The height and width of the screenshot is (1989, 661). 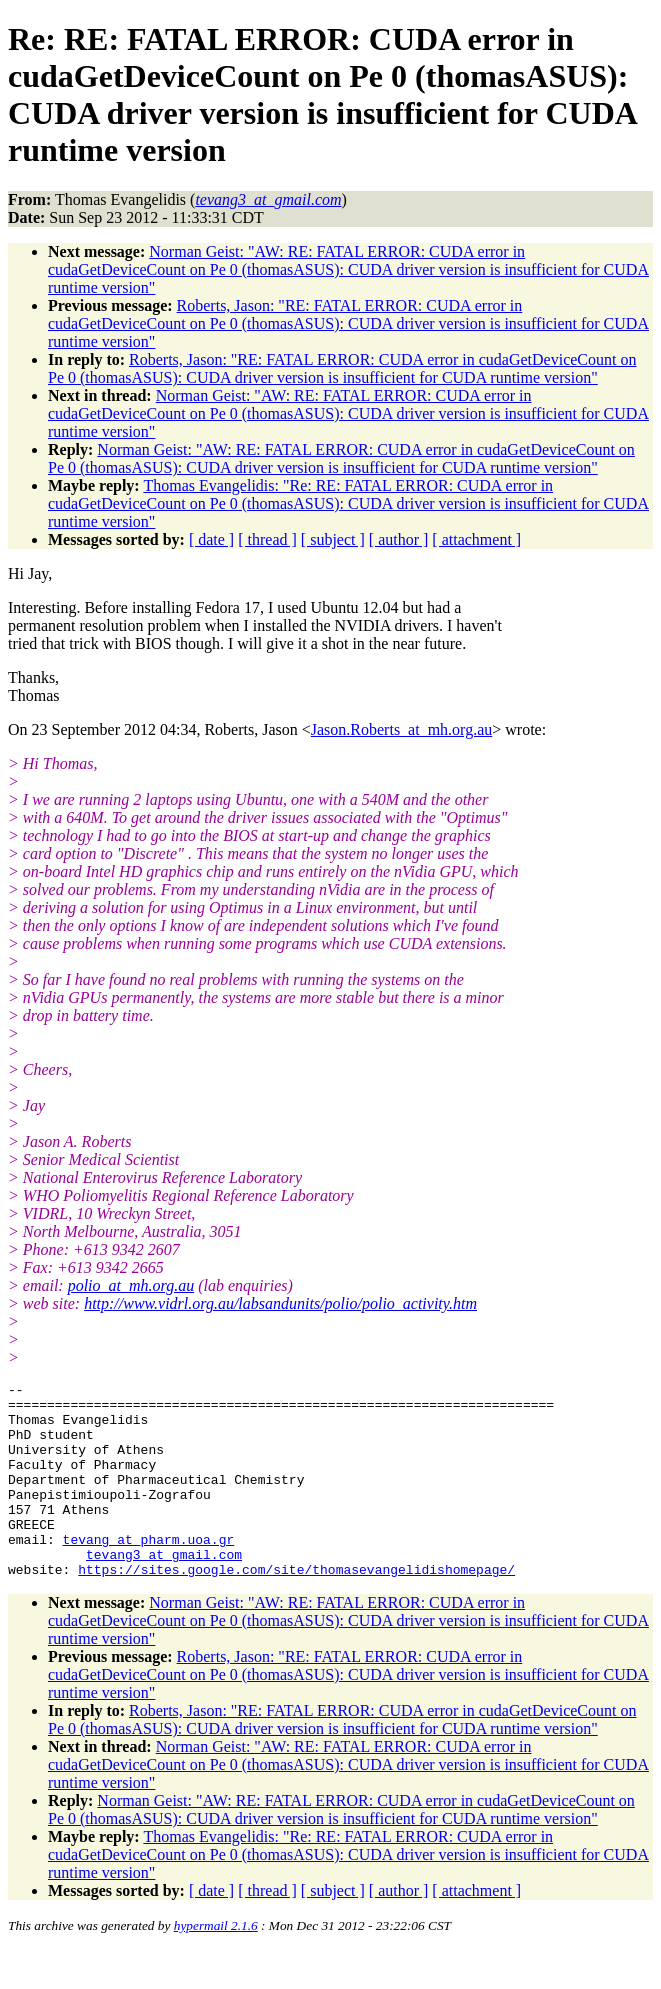 What do you see at coordinates (149, 1572) in the screenshot?
I see `tevang_at_pharm.uoa.gr` at bounding box center [149, 1572].